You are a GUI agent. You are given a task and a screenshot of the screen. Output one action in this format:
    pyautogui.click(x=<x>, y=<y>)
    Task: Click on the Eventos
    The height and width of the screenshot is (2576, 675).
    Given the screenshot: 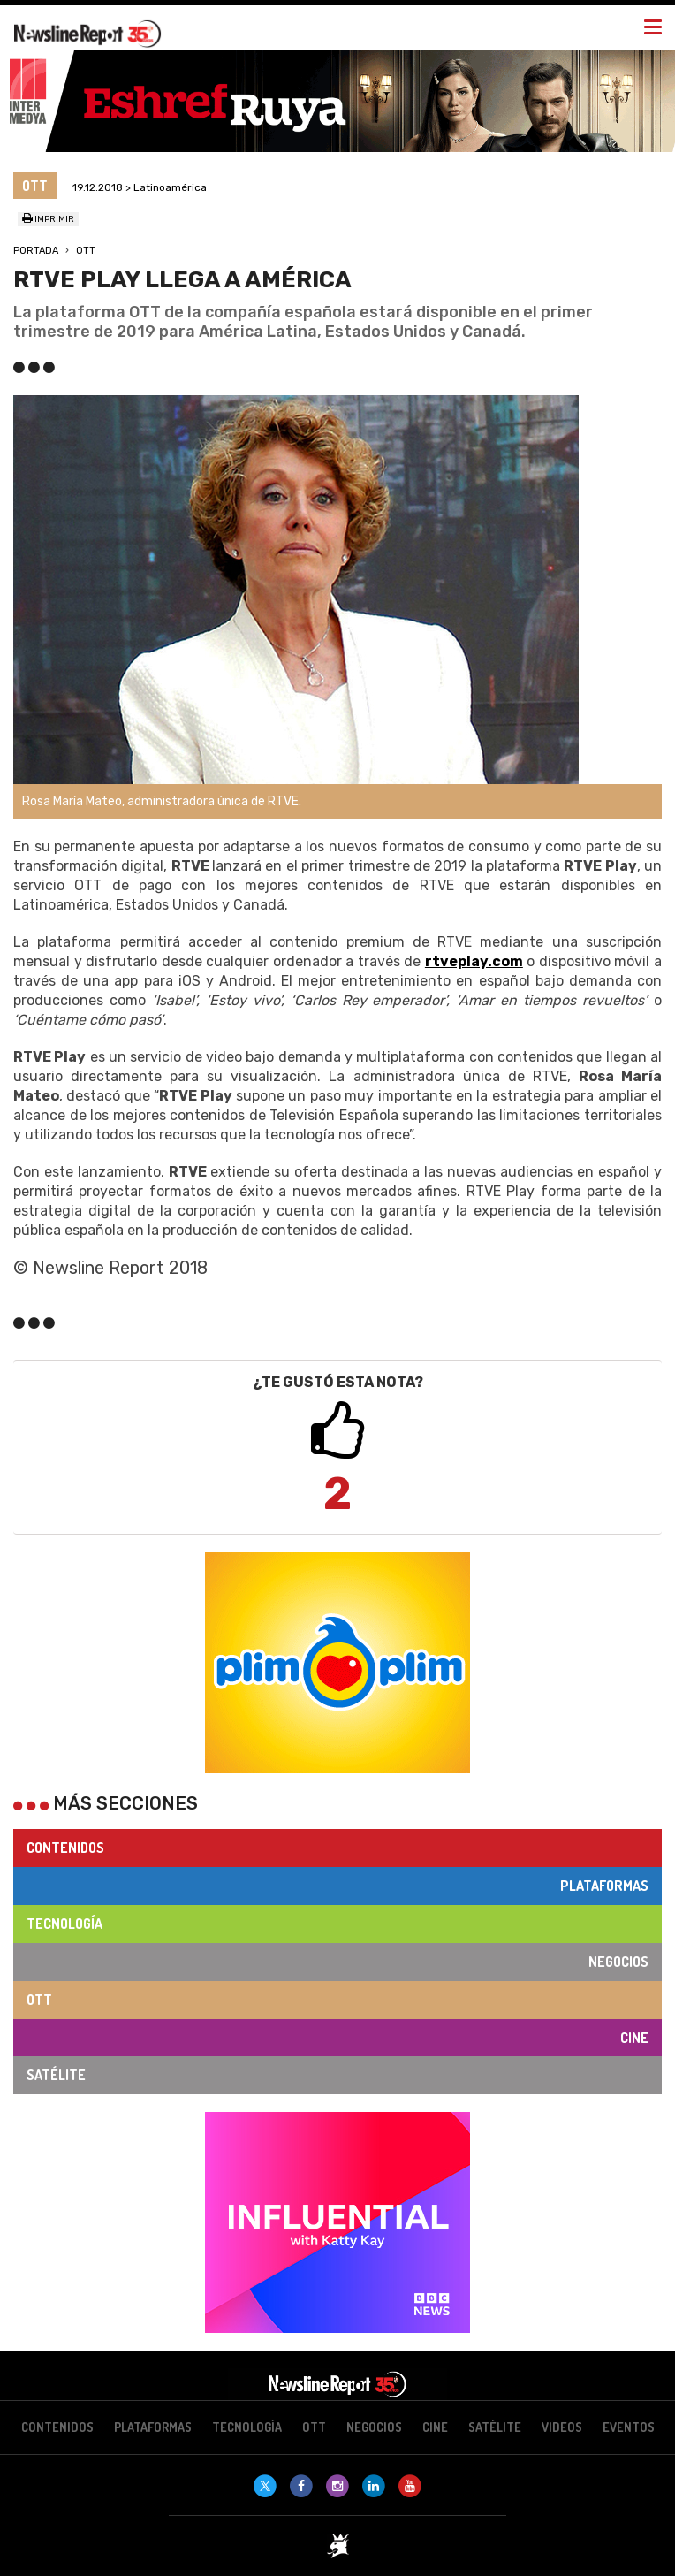 What is the action you would take?
    pyautogui.click(x=629, y=2427)
    